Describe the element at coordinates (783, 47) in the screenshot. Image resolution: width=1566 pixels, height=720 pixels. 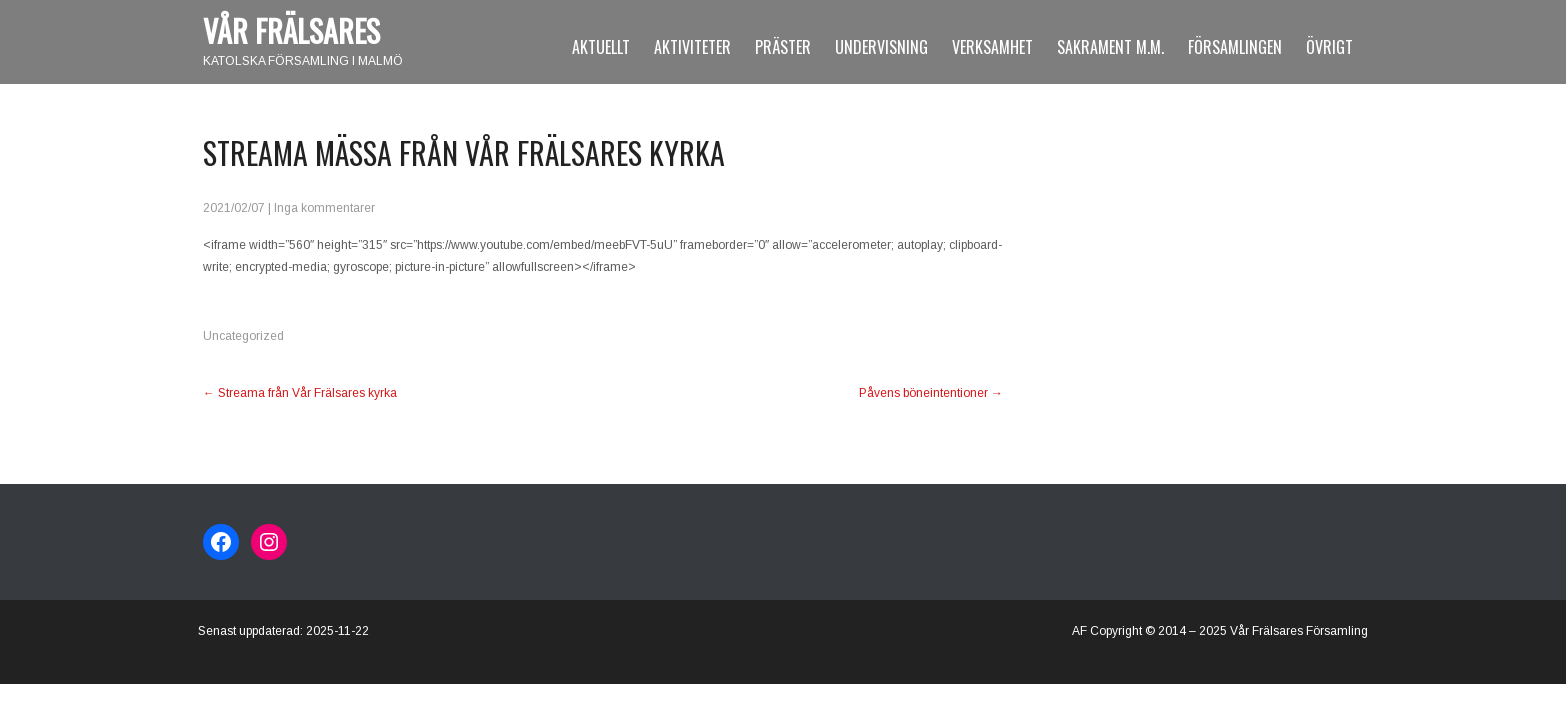
I see `Präster` at that location.